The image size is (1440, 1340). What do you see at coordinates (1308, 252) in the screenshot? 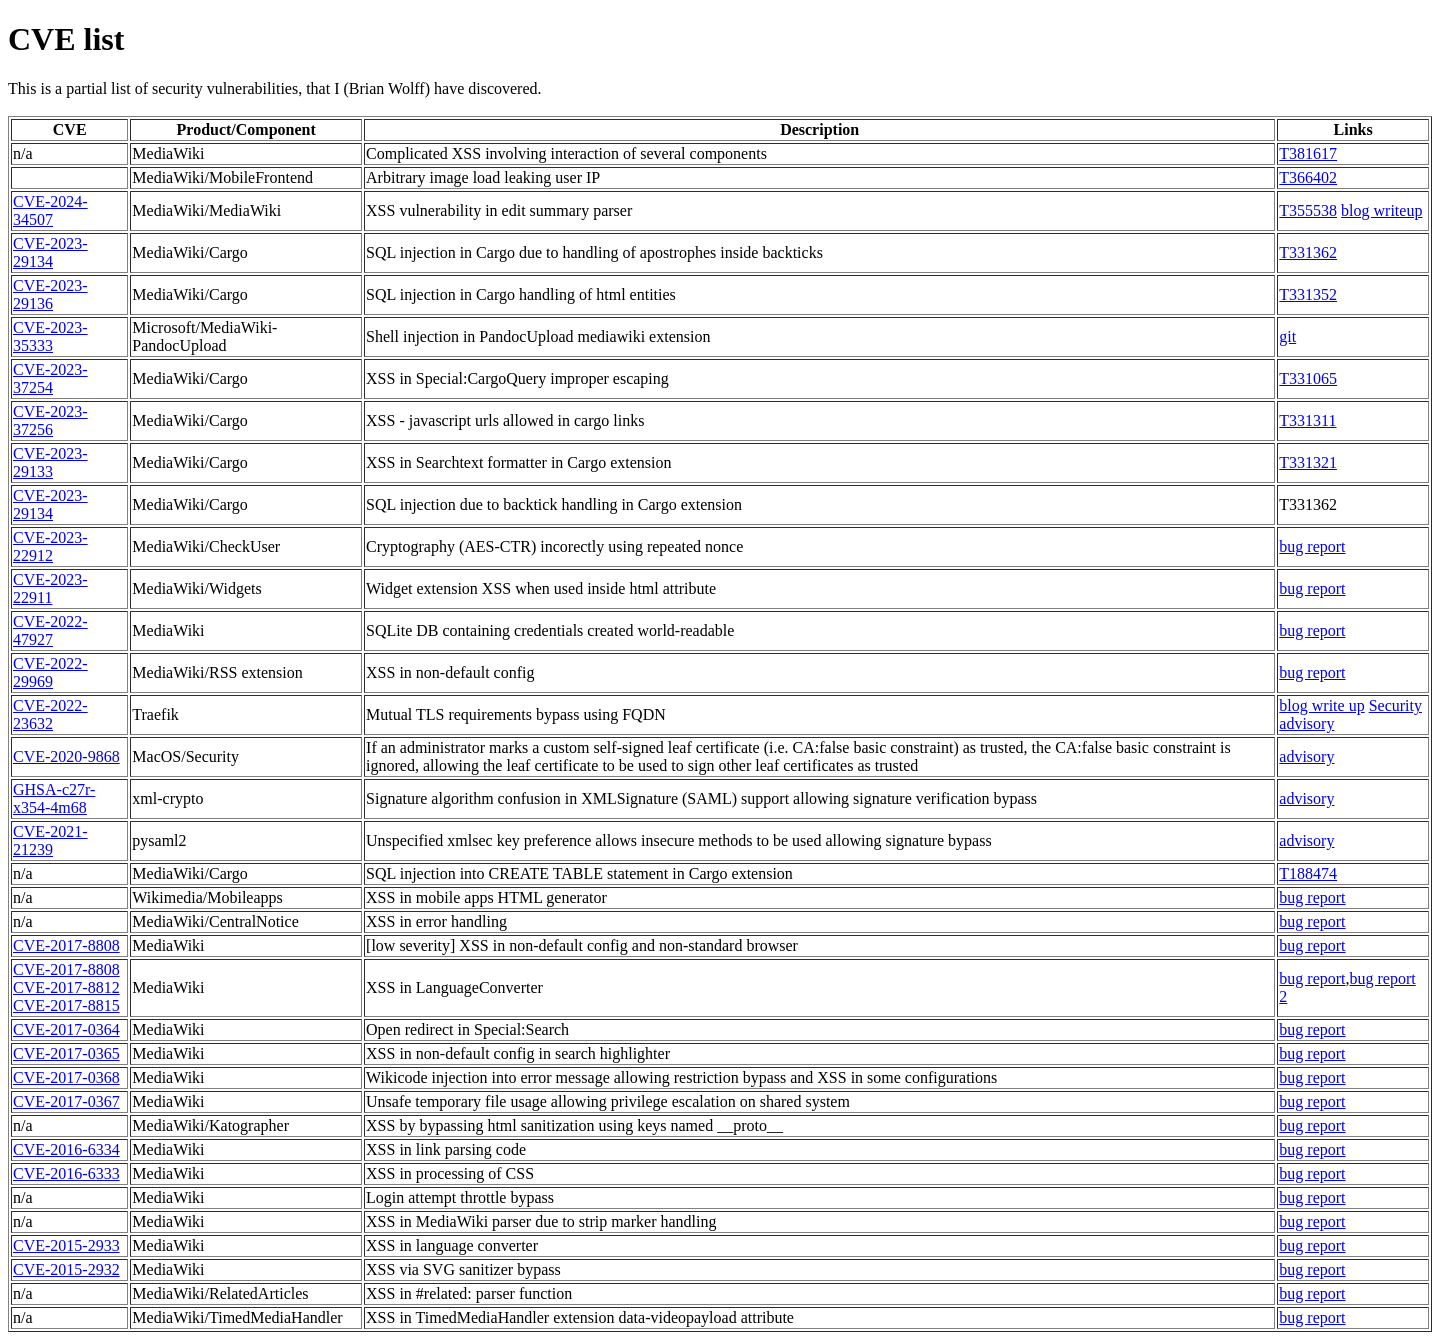
I see `T331362` at bounding box center [1308, 252].